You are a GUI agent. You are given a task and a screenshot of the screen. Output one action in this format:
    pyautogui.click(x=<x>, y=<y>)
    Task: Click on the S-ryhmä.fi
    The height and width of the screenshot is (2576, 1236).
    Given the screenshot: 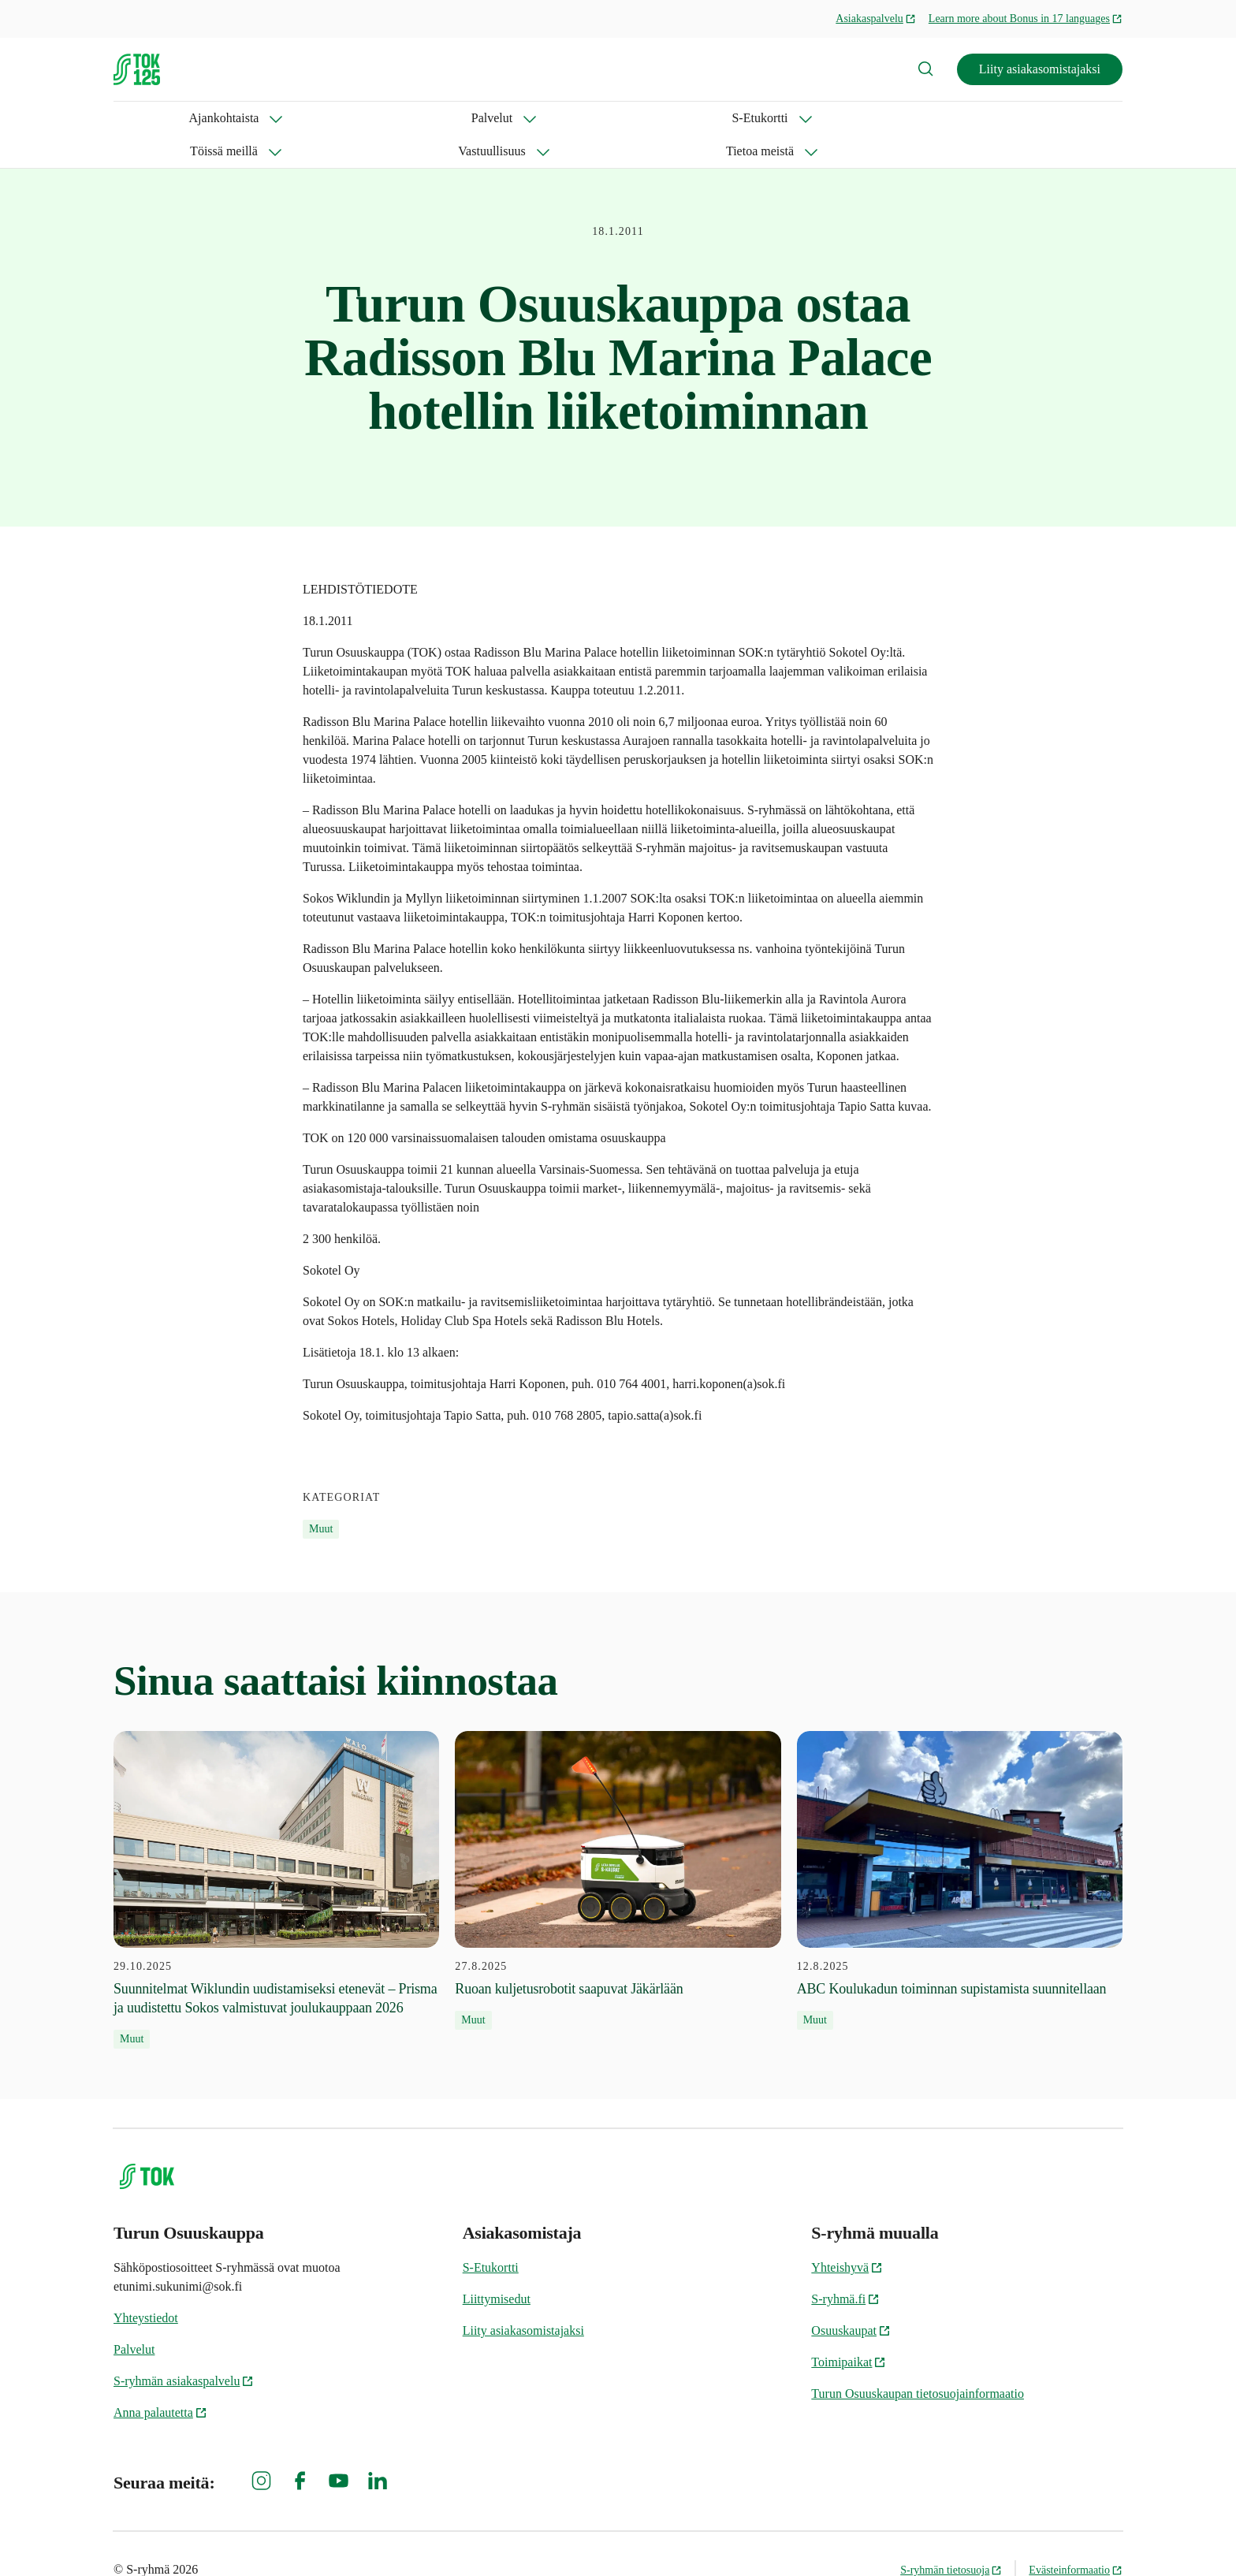 What is the action you would take?
    pyautogui.click(x=845, y=2266)
    